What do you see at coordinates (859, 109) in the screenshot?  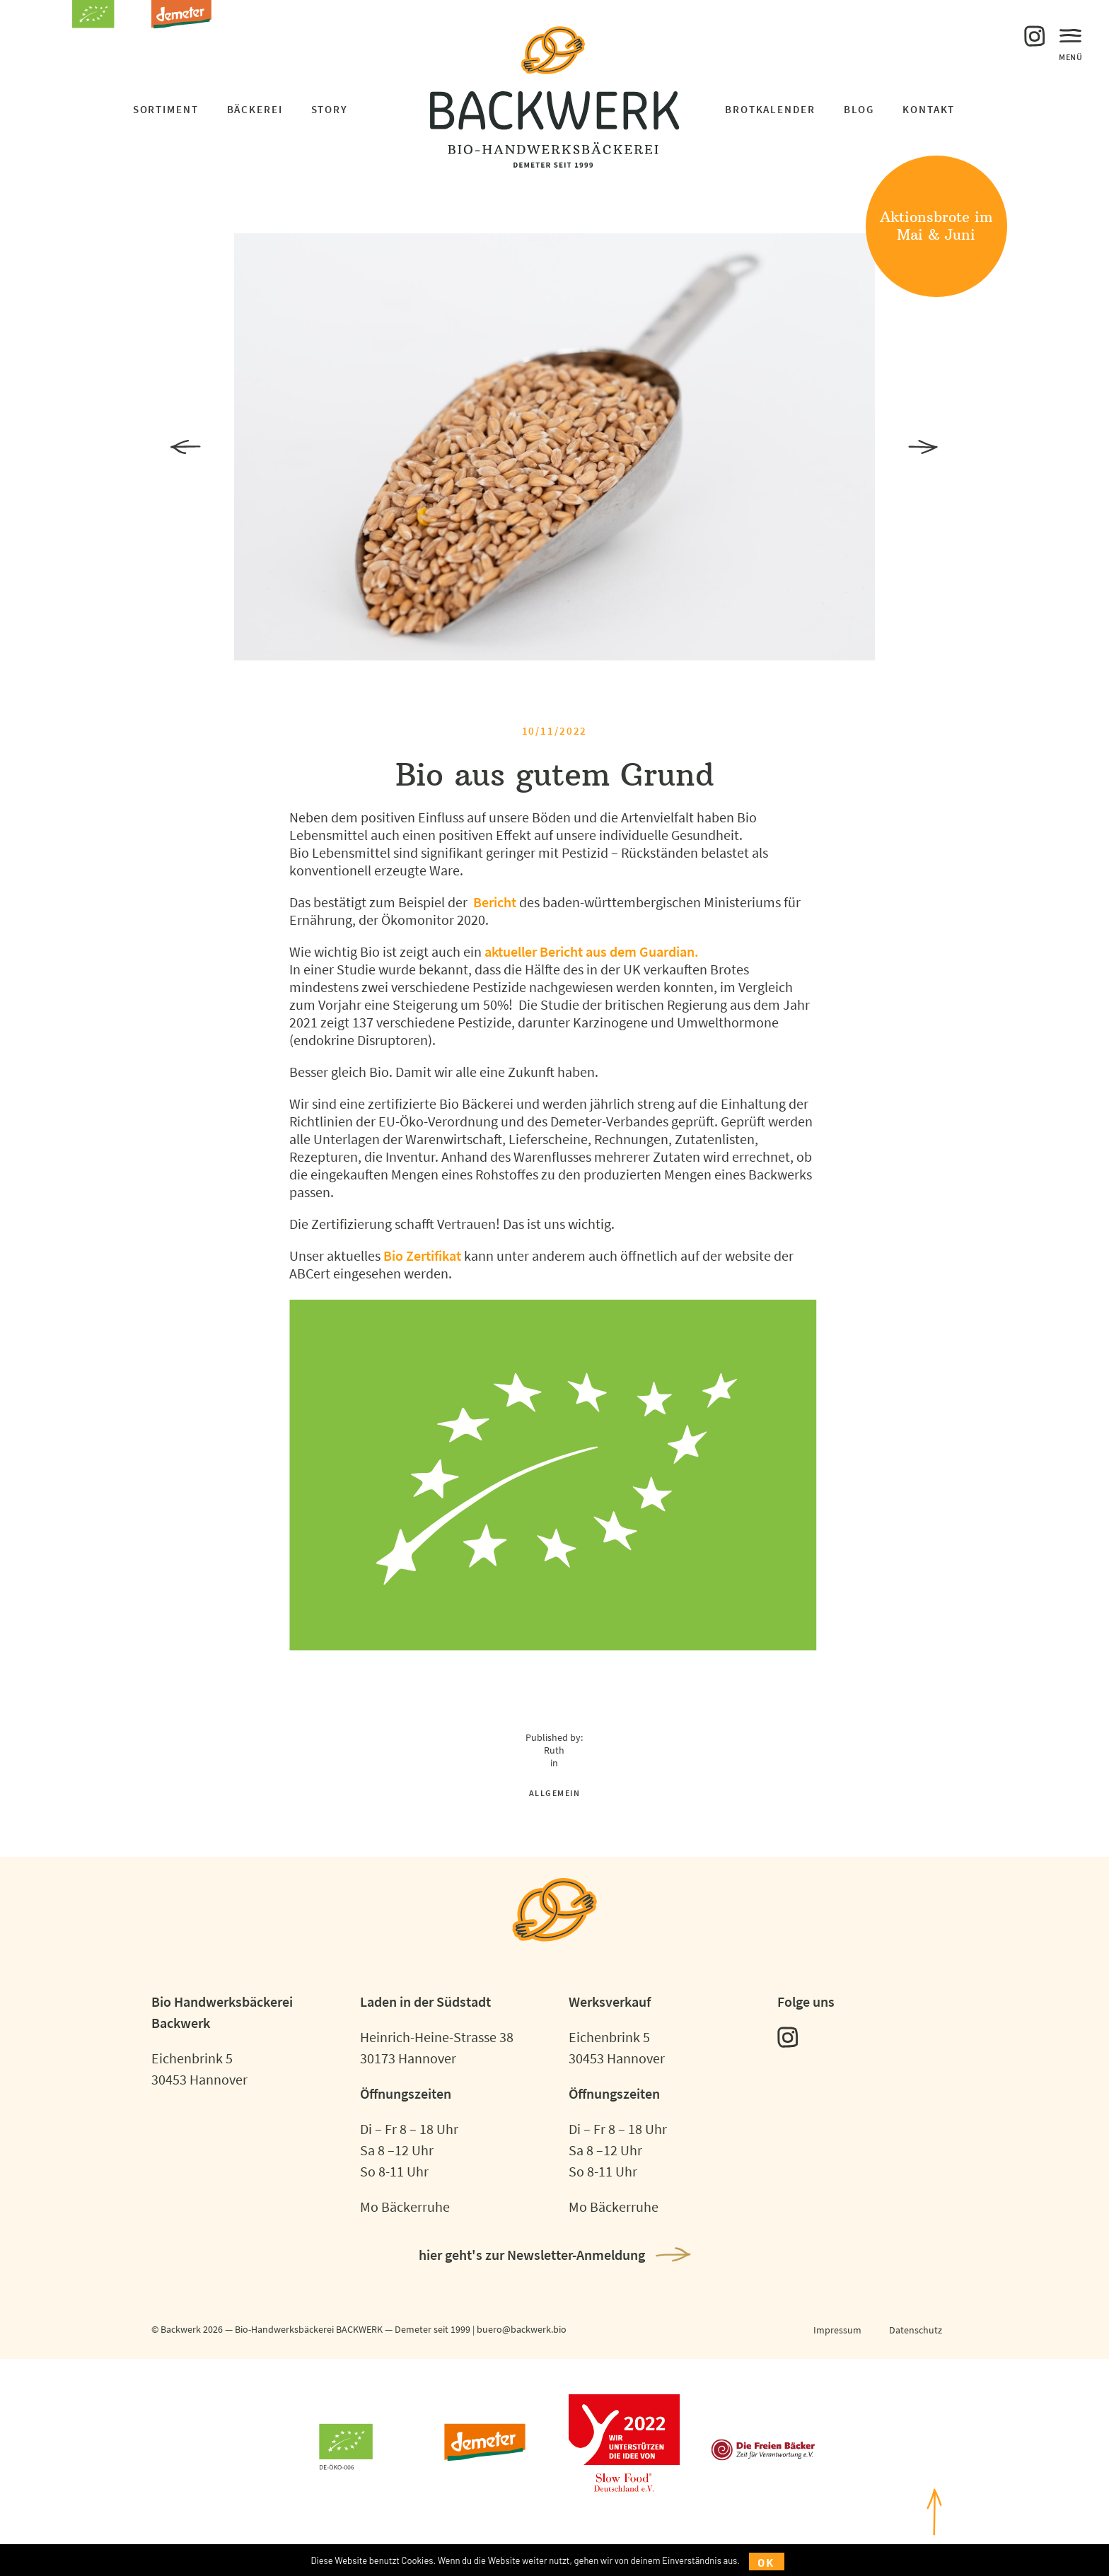 I see `Blog` at bounding box center [859, 109].